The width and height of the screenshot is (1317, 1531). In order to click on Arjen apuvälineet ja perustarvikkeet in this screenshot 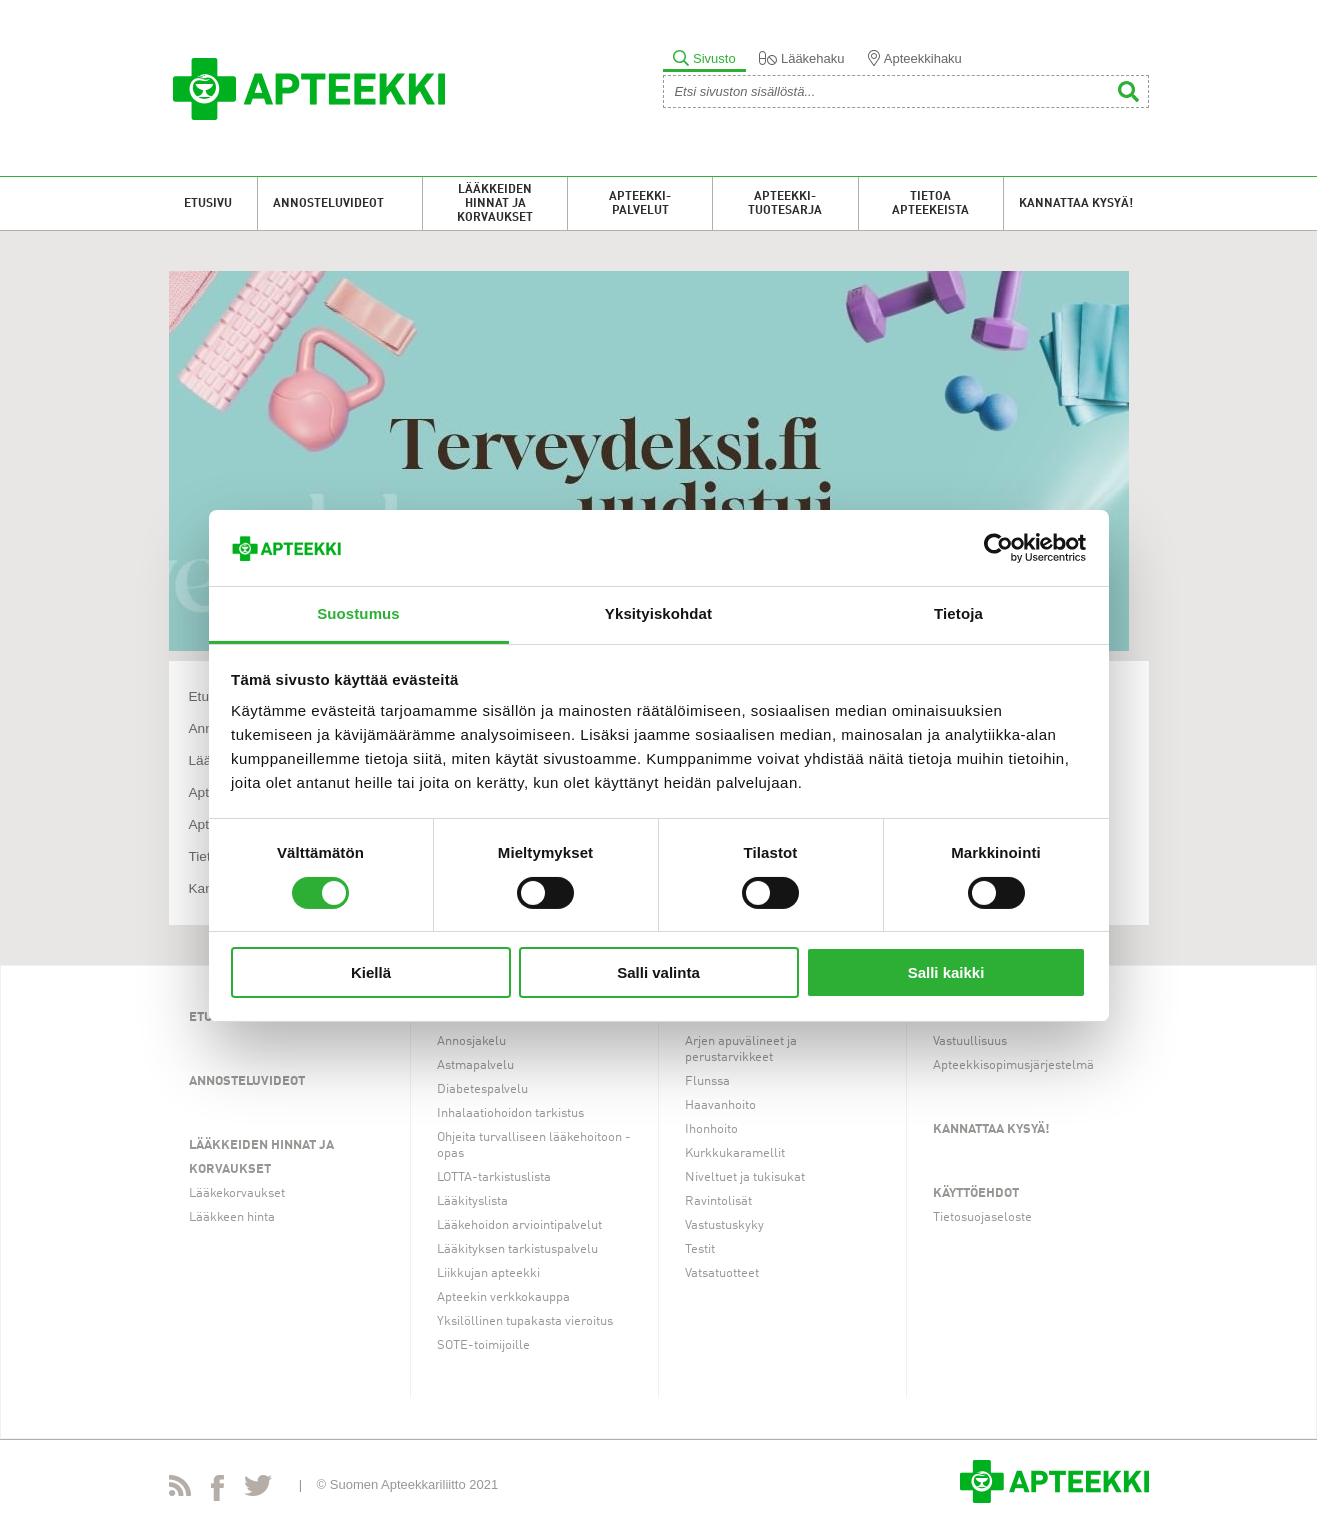, I will do `click(741, 1049)`.